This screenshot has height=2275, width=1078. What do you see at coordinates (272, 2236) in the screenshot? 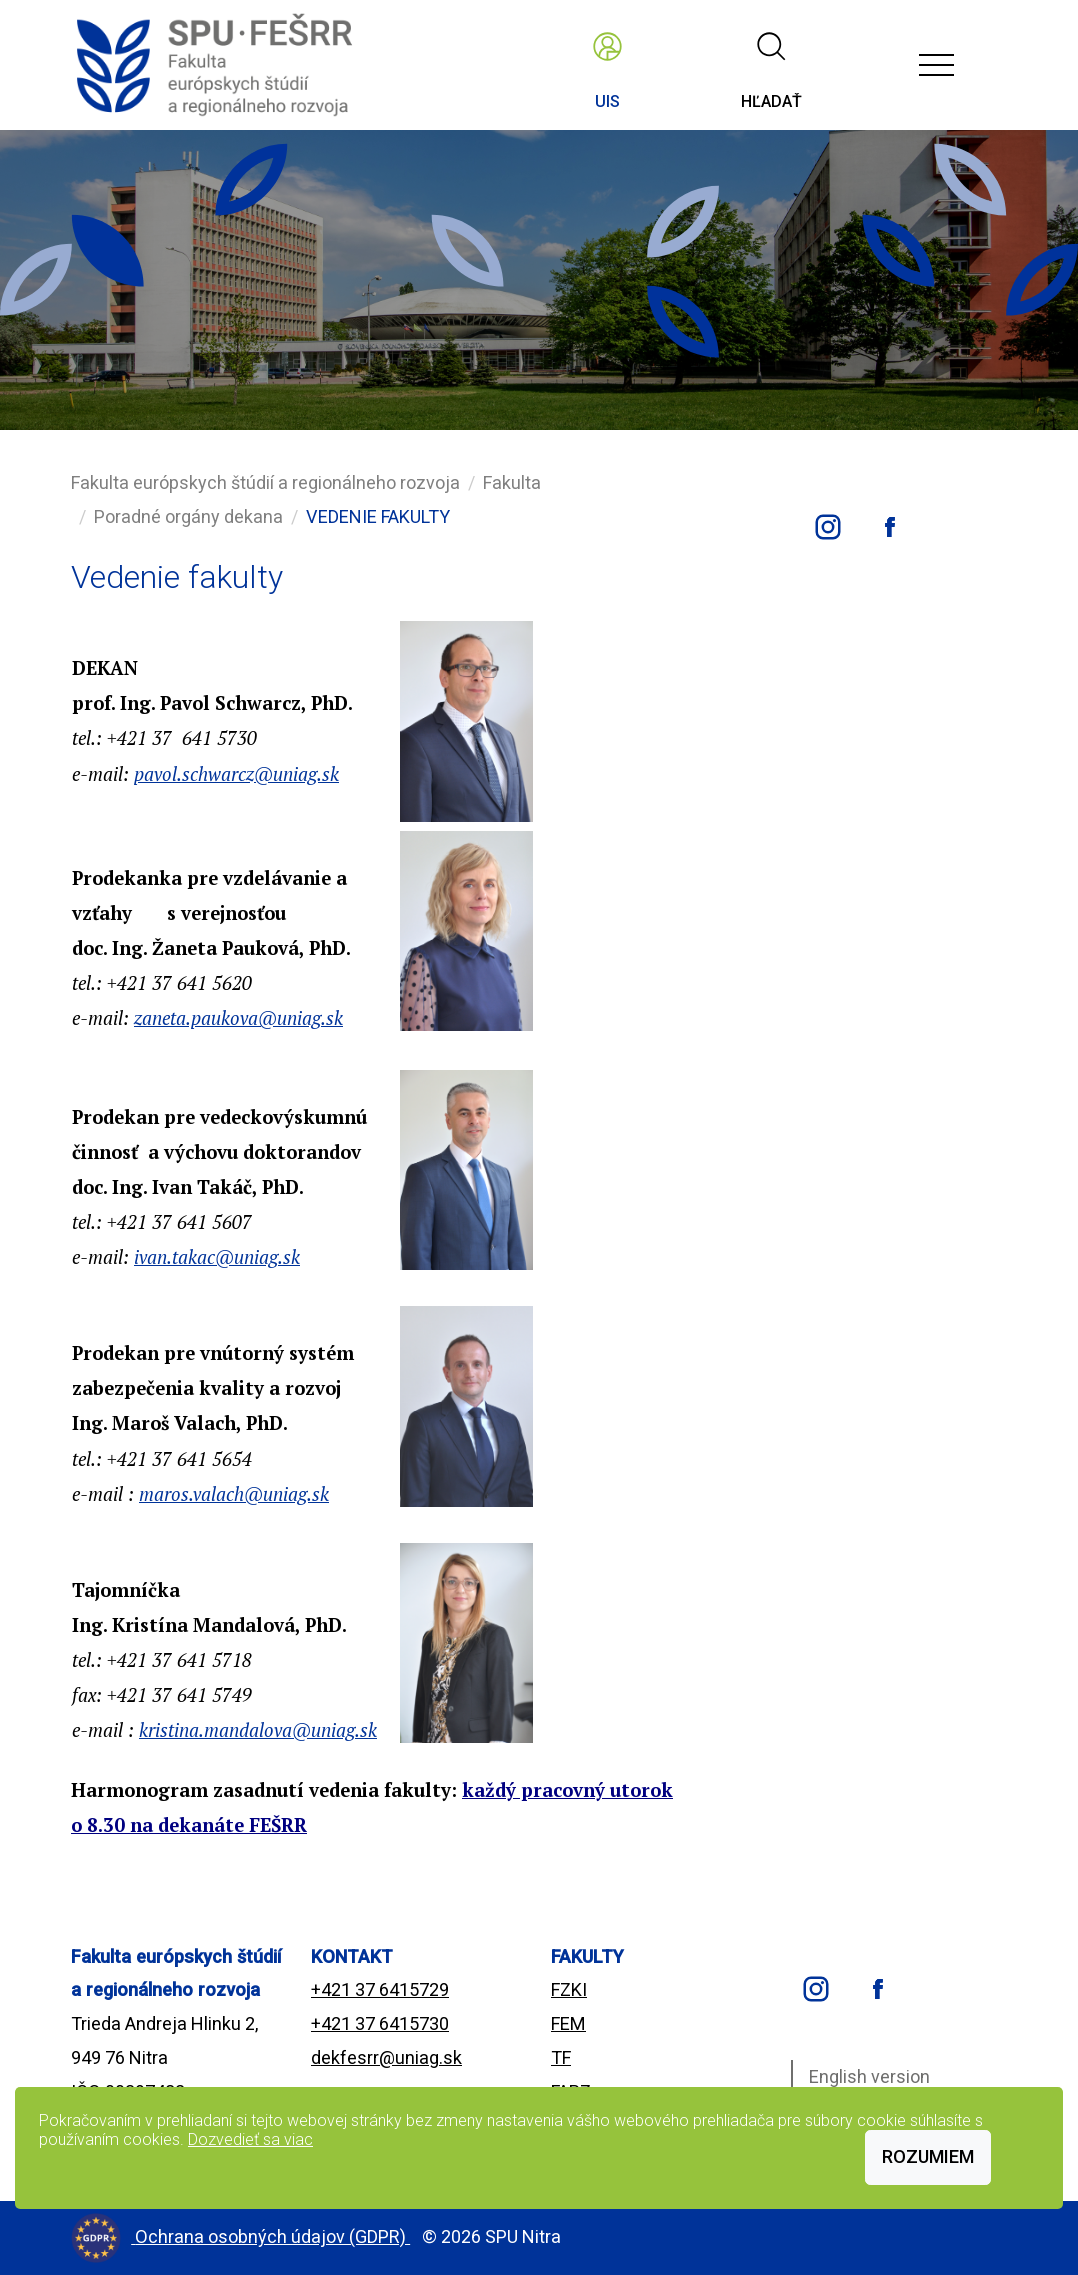
I see `Ochrana osobných údajov (GDPR)` at bounding box center [272, 2236].